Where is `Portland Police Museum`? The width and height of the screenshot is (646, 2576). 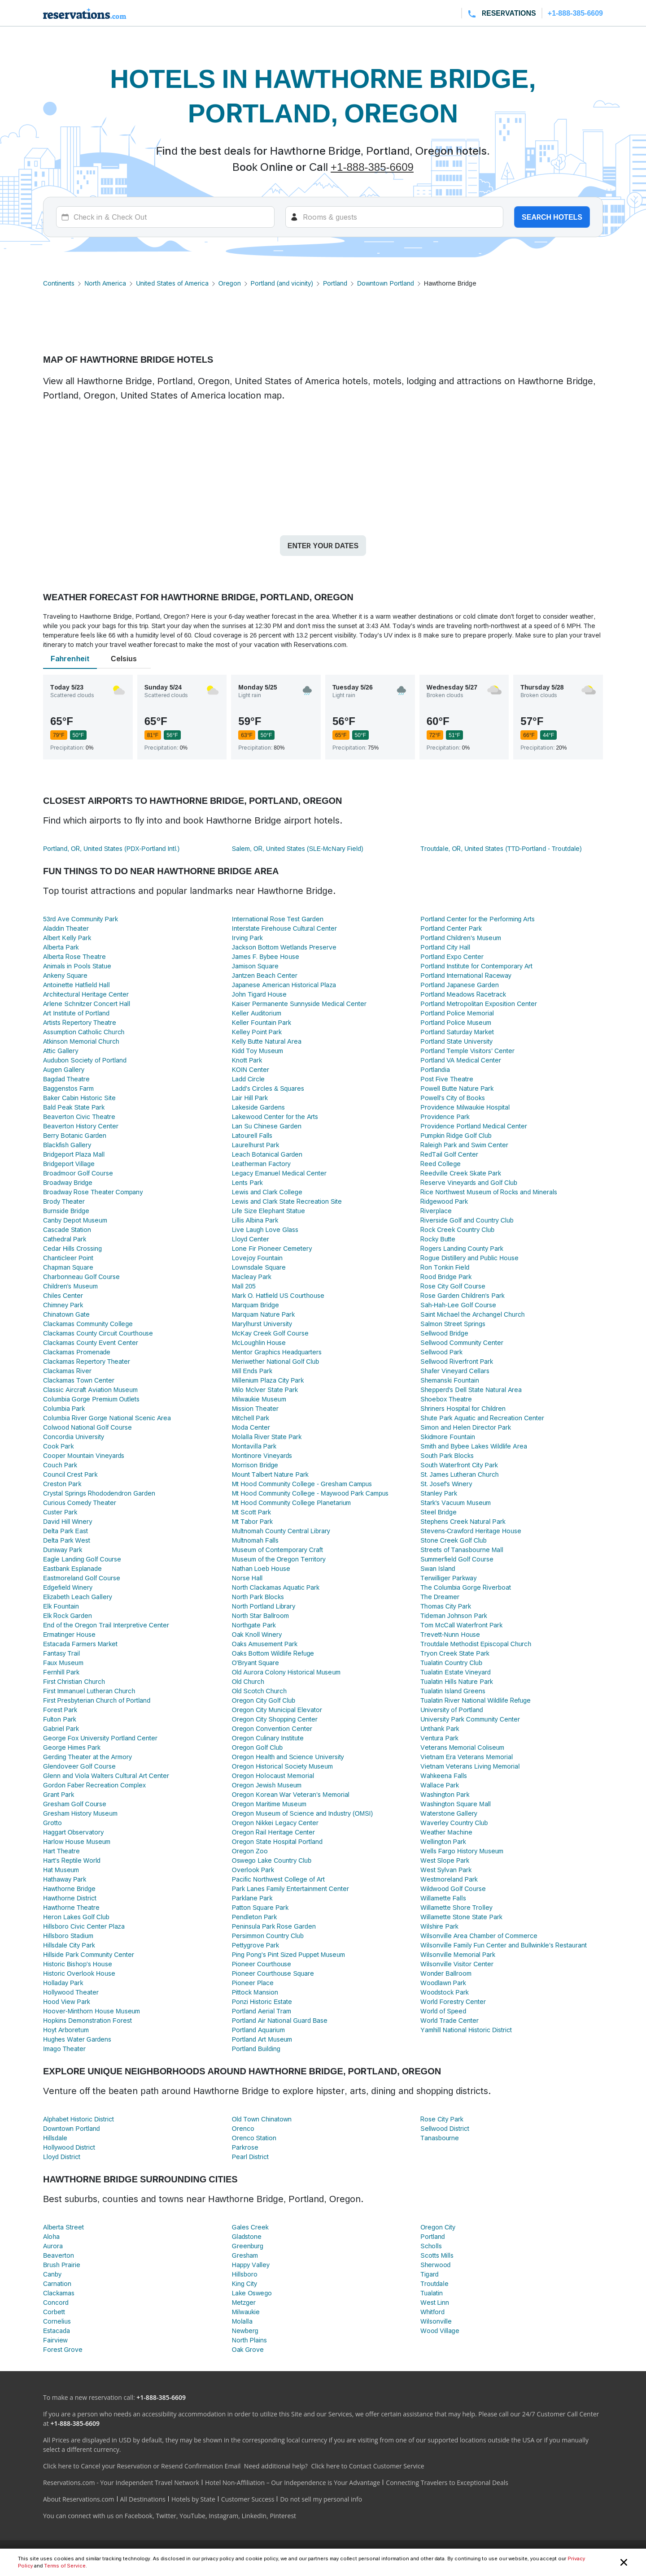
Portland Police Museum is located at coordinates (455, 1022).